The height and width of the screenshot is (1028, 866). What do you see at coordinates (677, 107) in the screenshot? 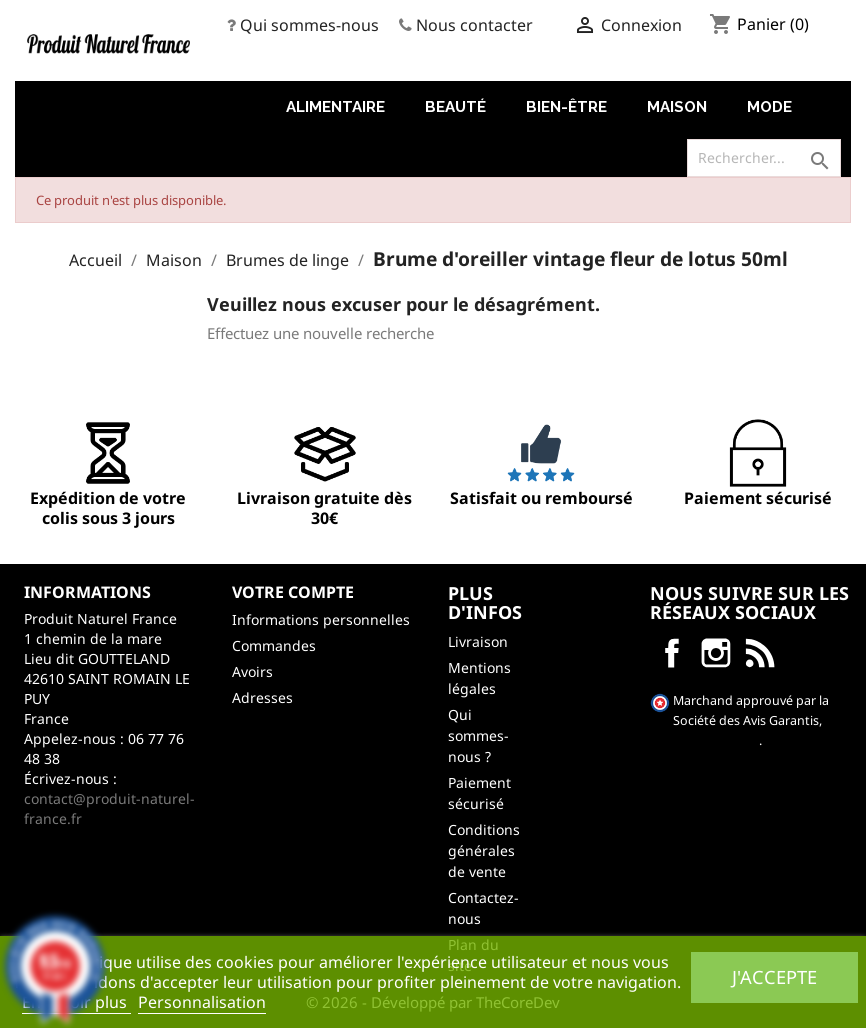
I see `Maison` at bounding box center [677, 107].